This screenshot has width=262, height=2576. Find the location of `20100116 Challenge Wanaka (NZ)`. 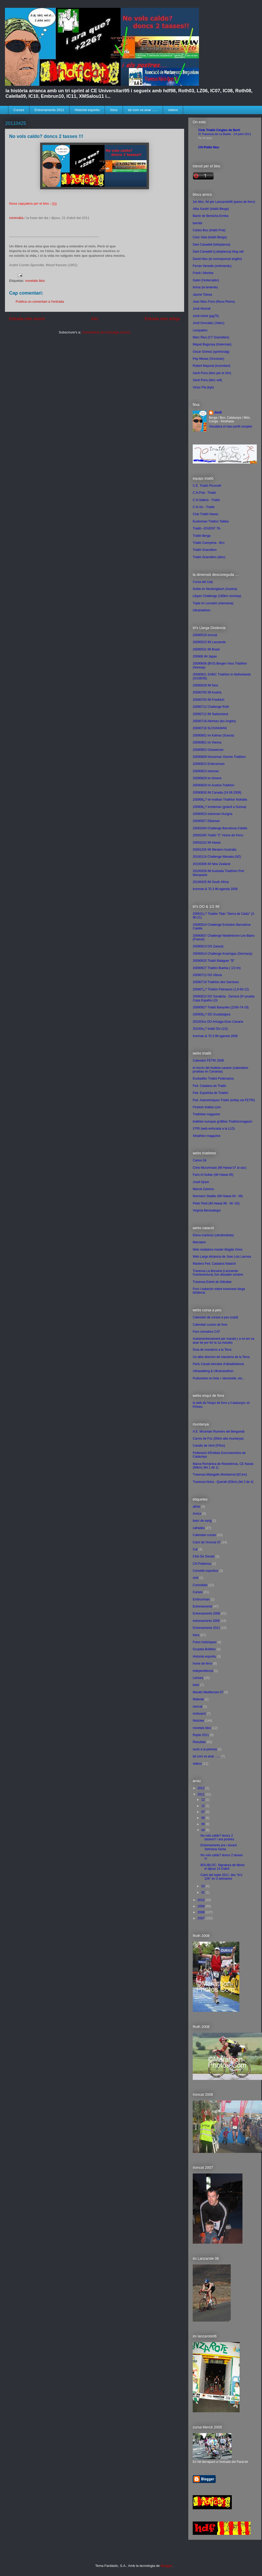

20100116 Challenge Wanaka (NZ) is located at coordinates (217, 856).